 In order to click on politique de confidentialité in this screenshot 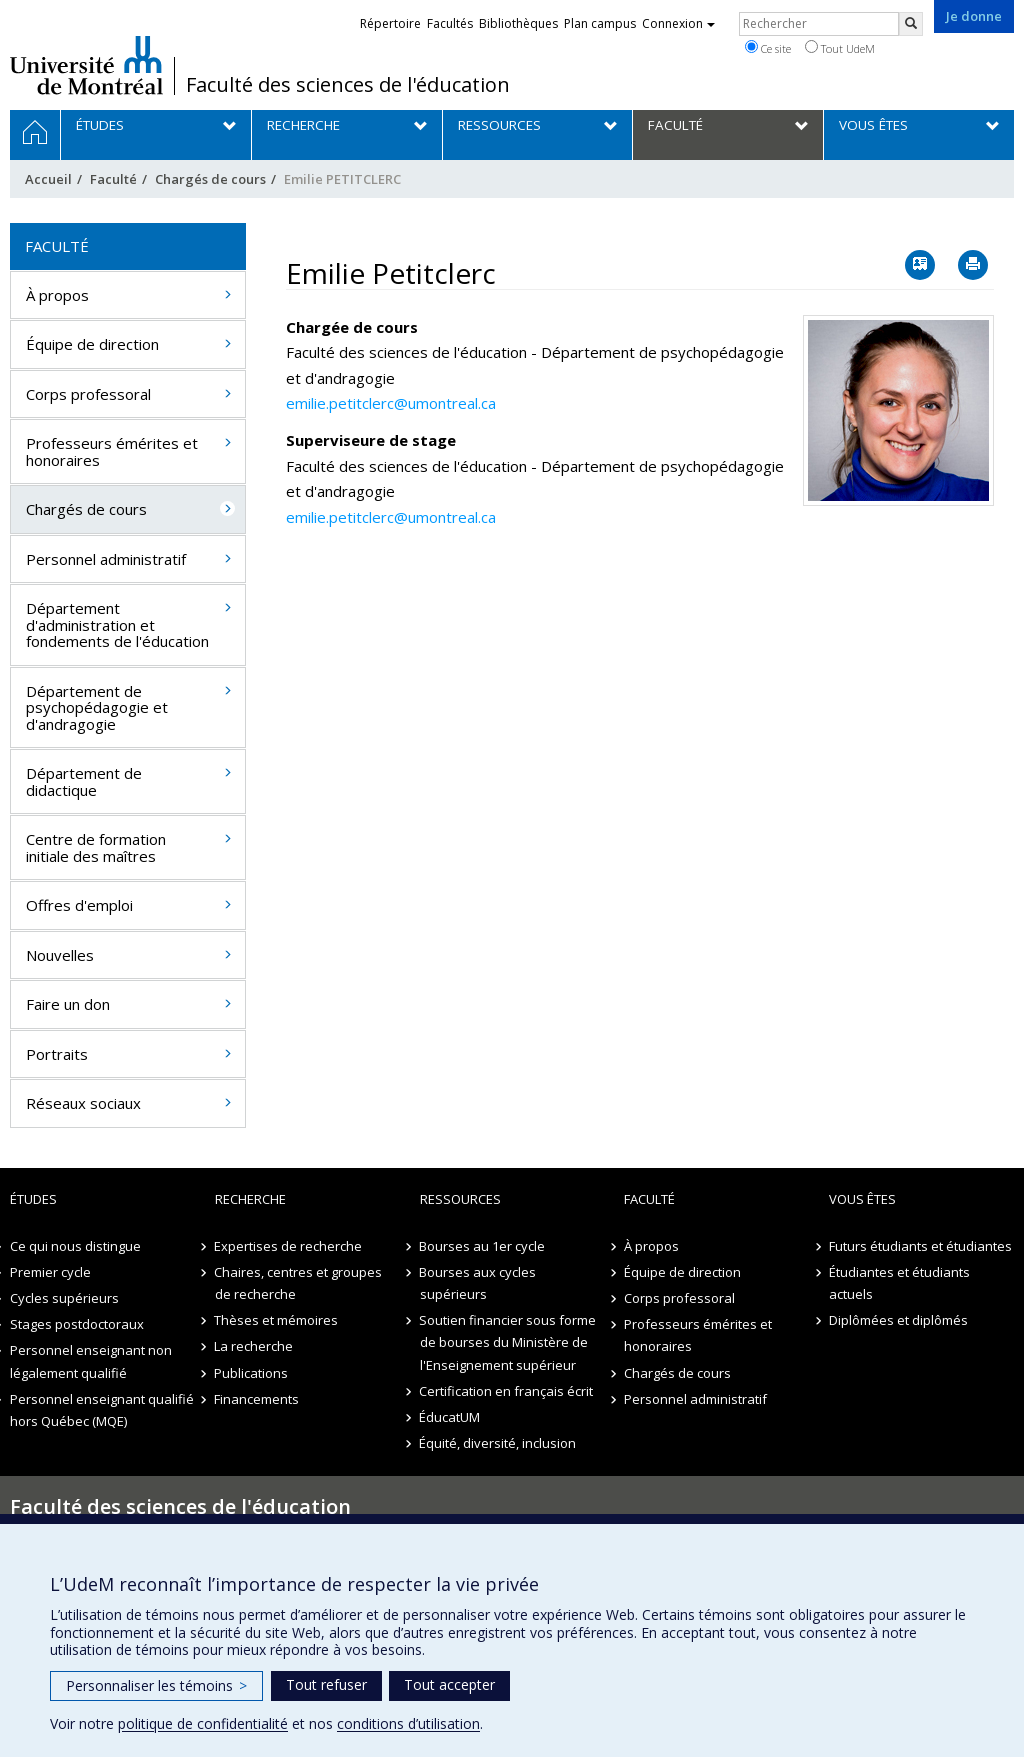, I will do `click(203, 1723)`.